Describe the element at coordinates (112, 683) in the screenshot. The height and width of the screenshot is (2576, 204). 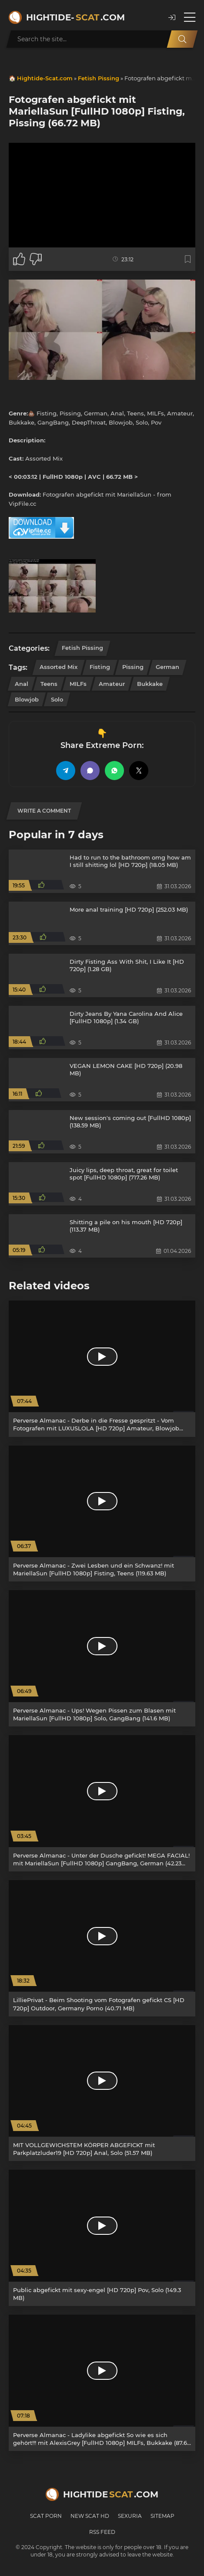
I see `Amateur` at that location.